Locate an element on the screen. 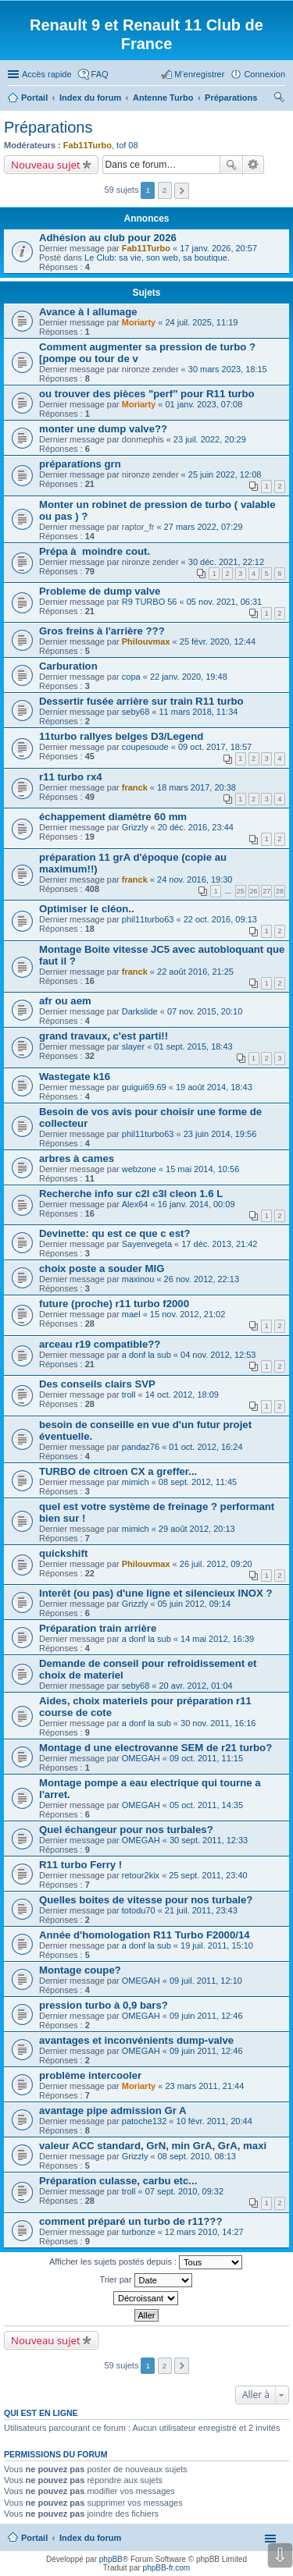 The height and width of the screenshot is (2576, 293). M’enregistrer [menuitem] is located at coordinates (199, 74).